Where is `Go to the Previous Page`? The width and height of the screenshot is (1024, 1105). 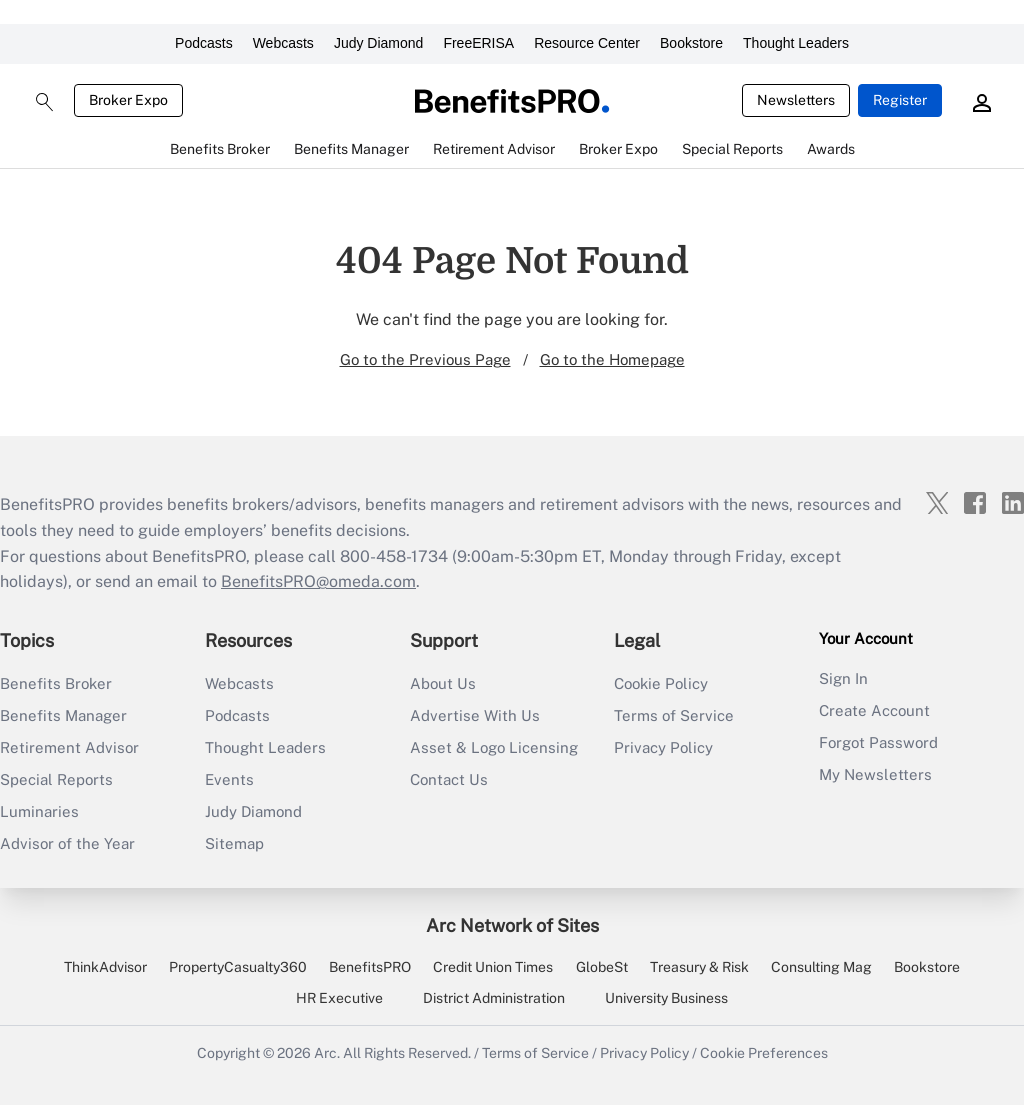
Go to the Previous Page is located at coordinates (425, 359).